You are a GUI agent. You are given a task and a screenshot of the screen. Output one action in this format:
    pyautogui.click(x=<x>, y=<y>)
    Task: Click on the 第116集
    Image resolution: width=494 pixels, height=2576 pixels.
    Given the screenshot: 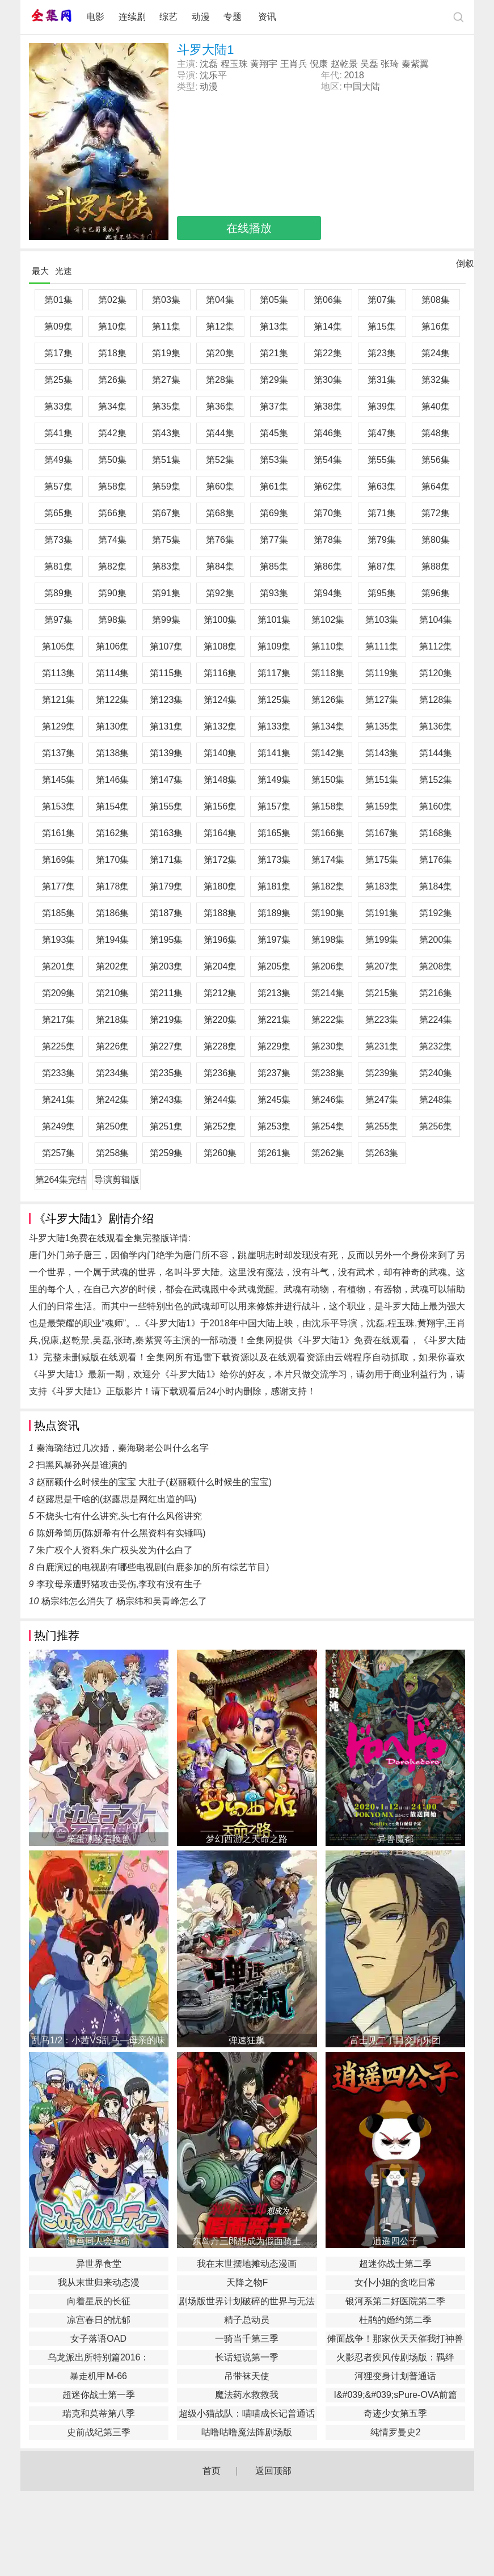 What is the action you would take?
    pyautogui.click(x=220, y=673)
    